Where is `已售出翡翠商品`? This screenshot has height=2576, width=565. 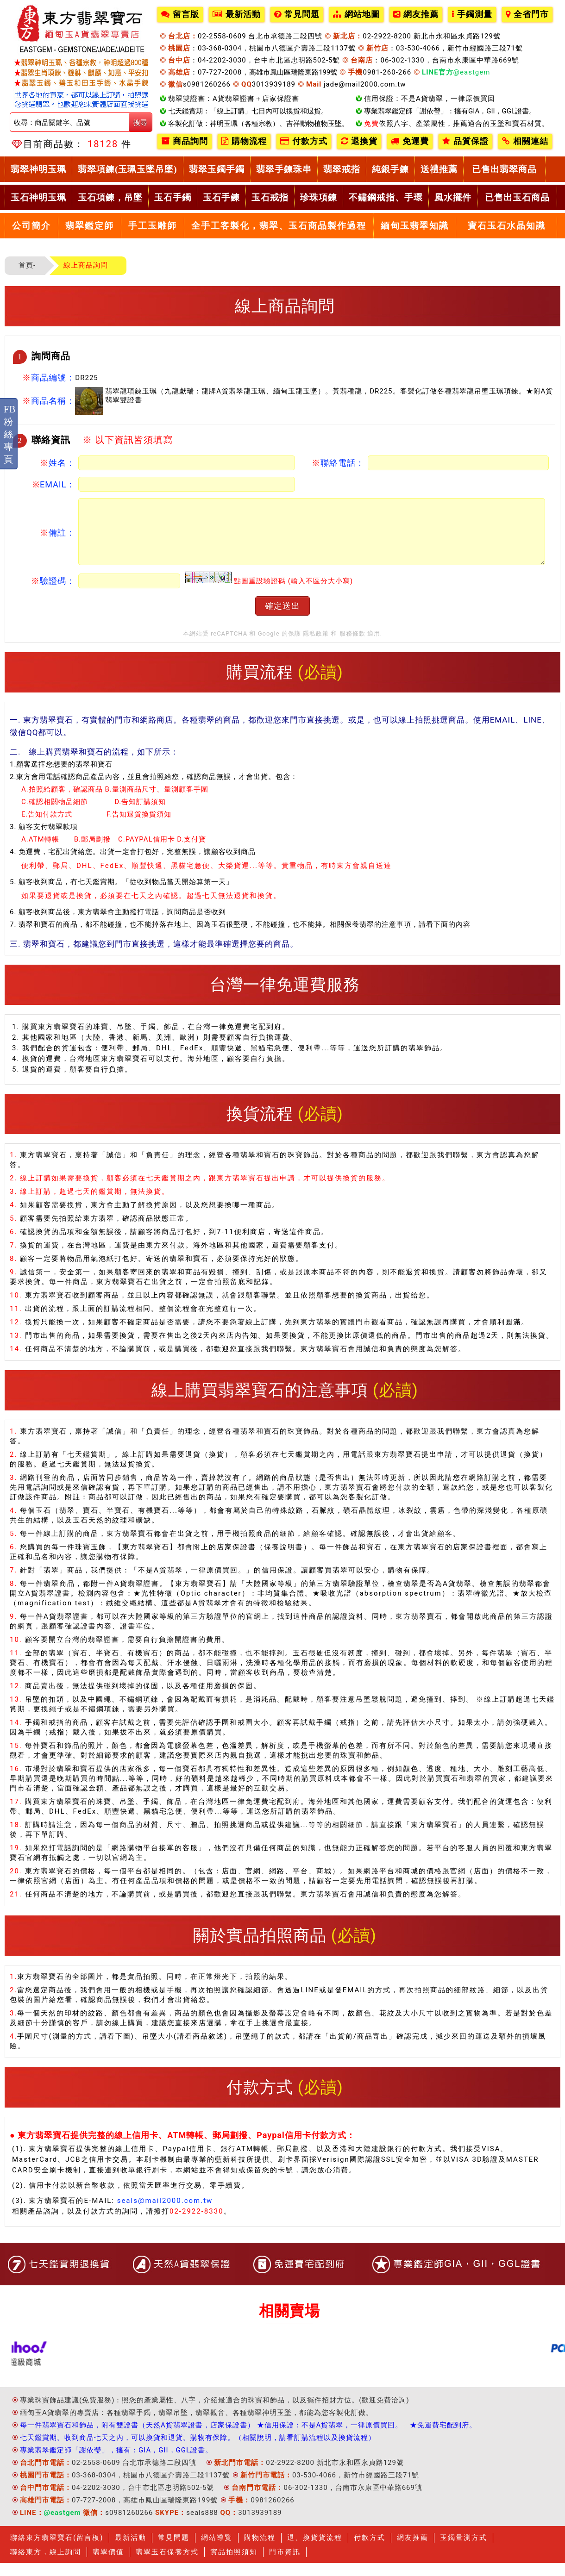 已售出翡翠商品 is located at coordinates (504, 169).